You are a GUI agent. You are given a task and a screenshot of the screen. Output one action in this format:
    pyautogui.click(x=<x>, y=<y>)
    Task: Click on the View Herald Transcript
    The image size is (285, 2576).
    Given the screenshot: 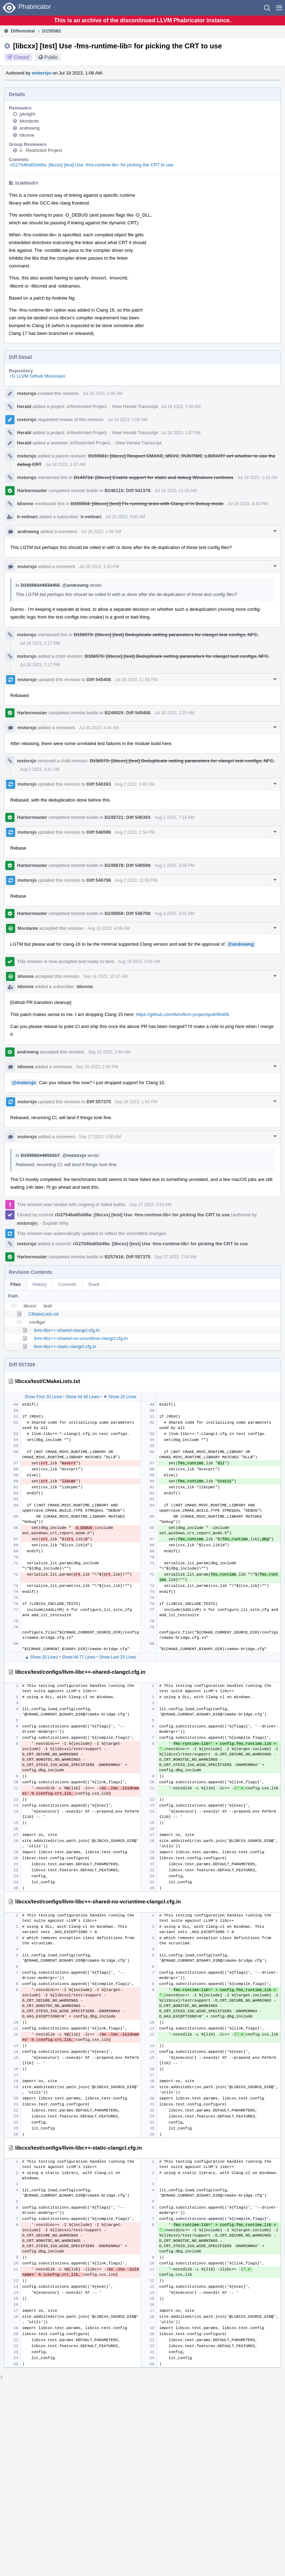 What is the action you would take?
    pyautogui.click(x=135, y=406)
    